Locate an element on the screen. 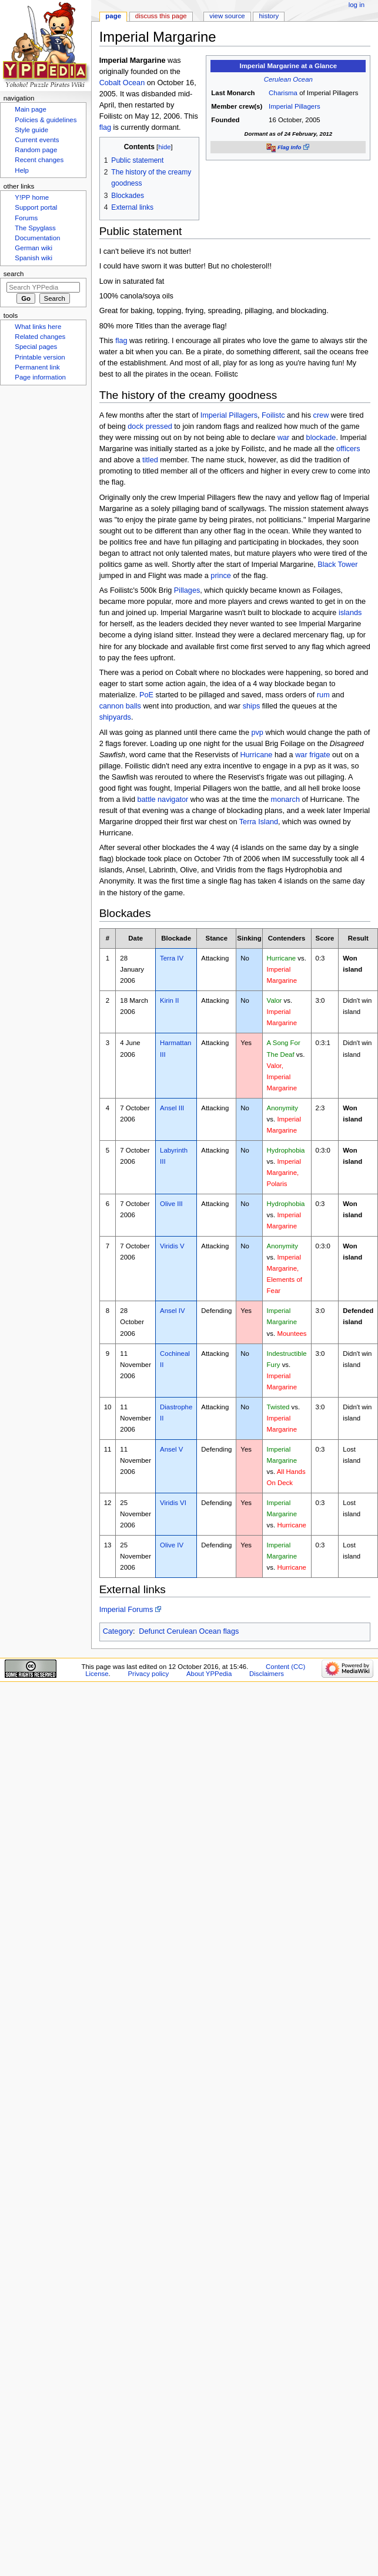 This screenshot has width=378, height=2576. Permanent link is located at coordinates (37, 367).